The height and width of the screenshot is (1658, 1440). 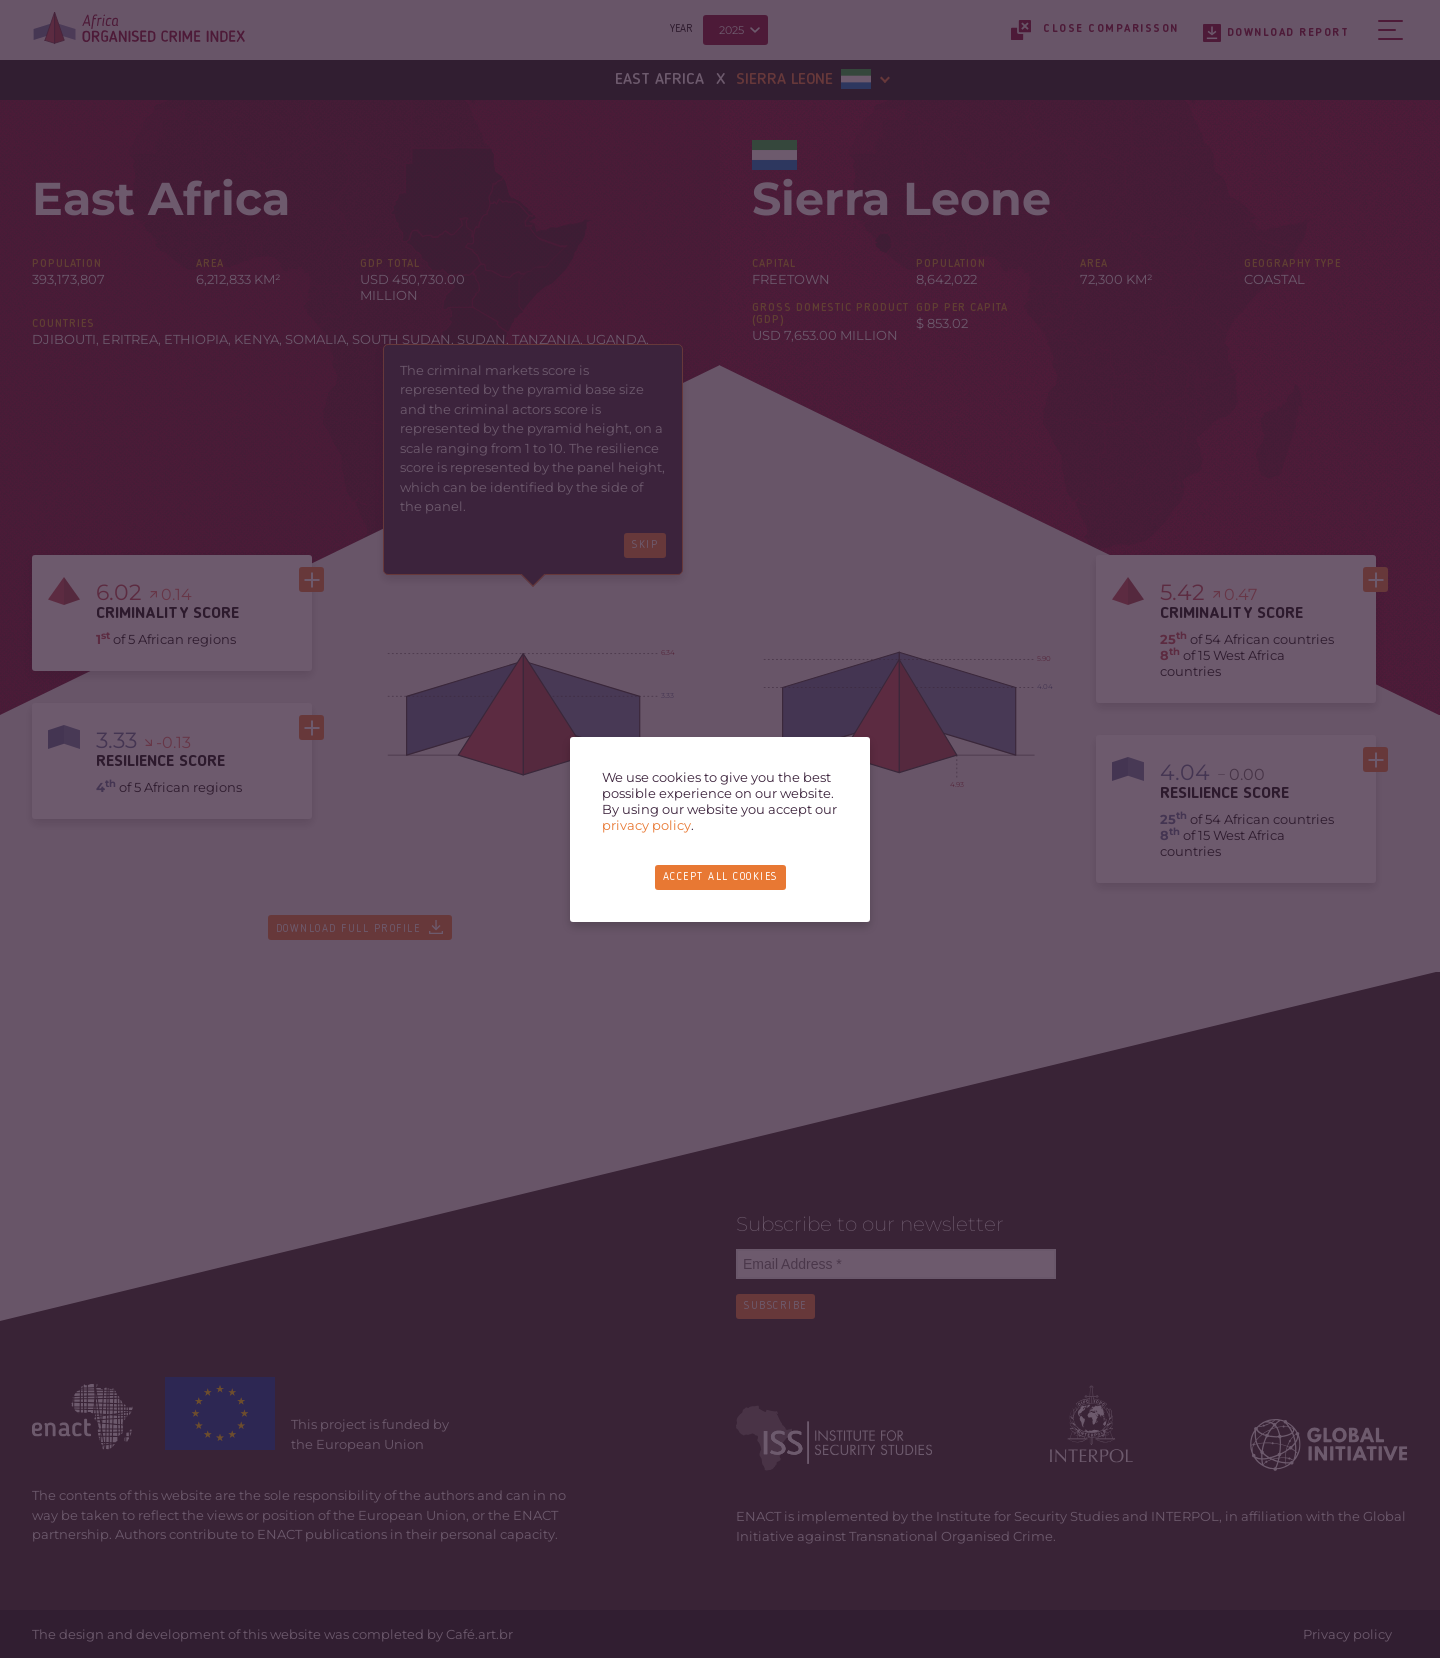 What do you see at coordinates (720, 877) in the screenshot?
I see `Accept all cookies` at bounding box center [720, 877].